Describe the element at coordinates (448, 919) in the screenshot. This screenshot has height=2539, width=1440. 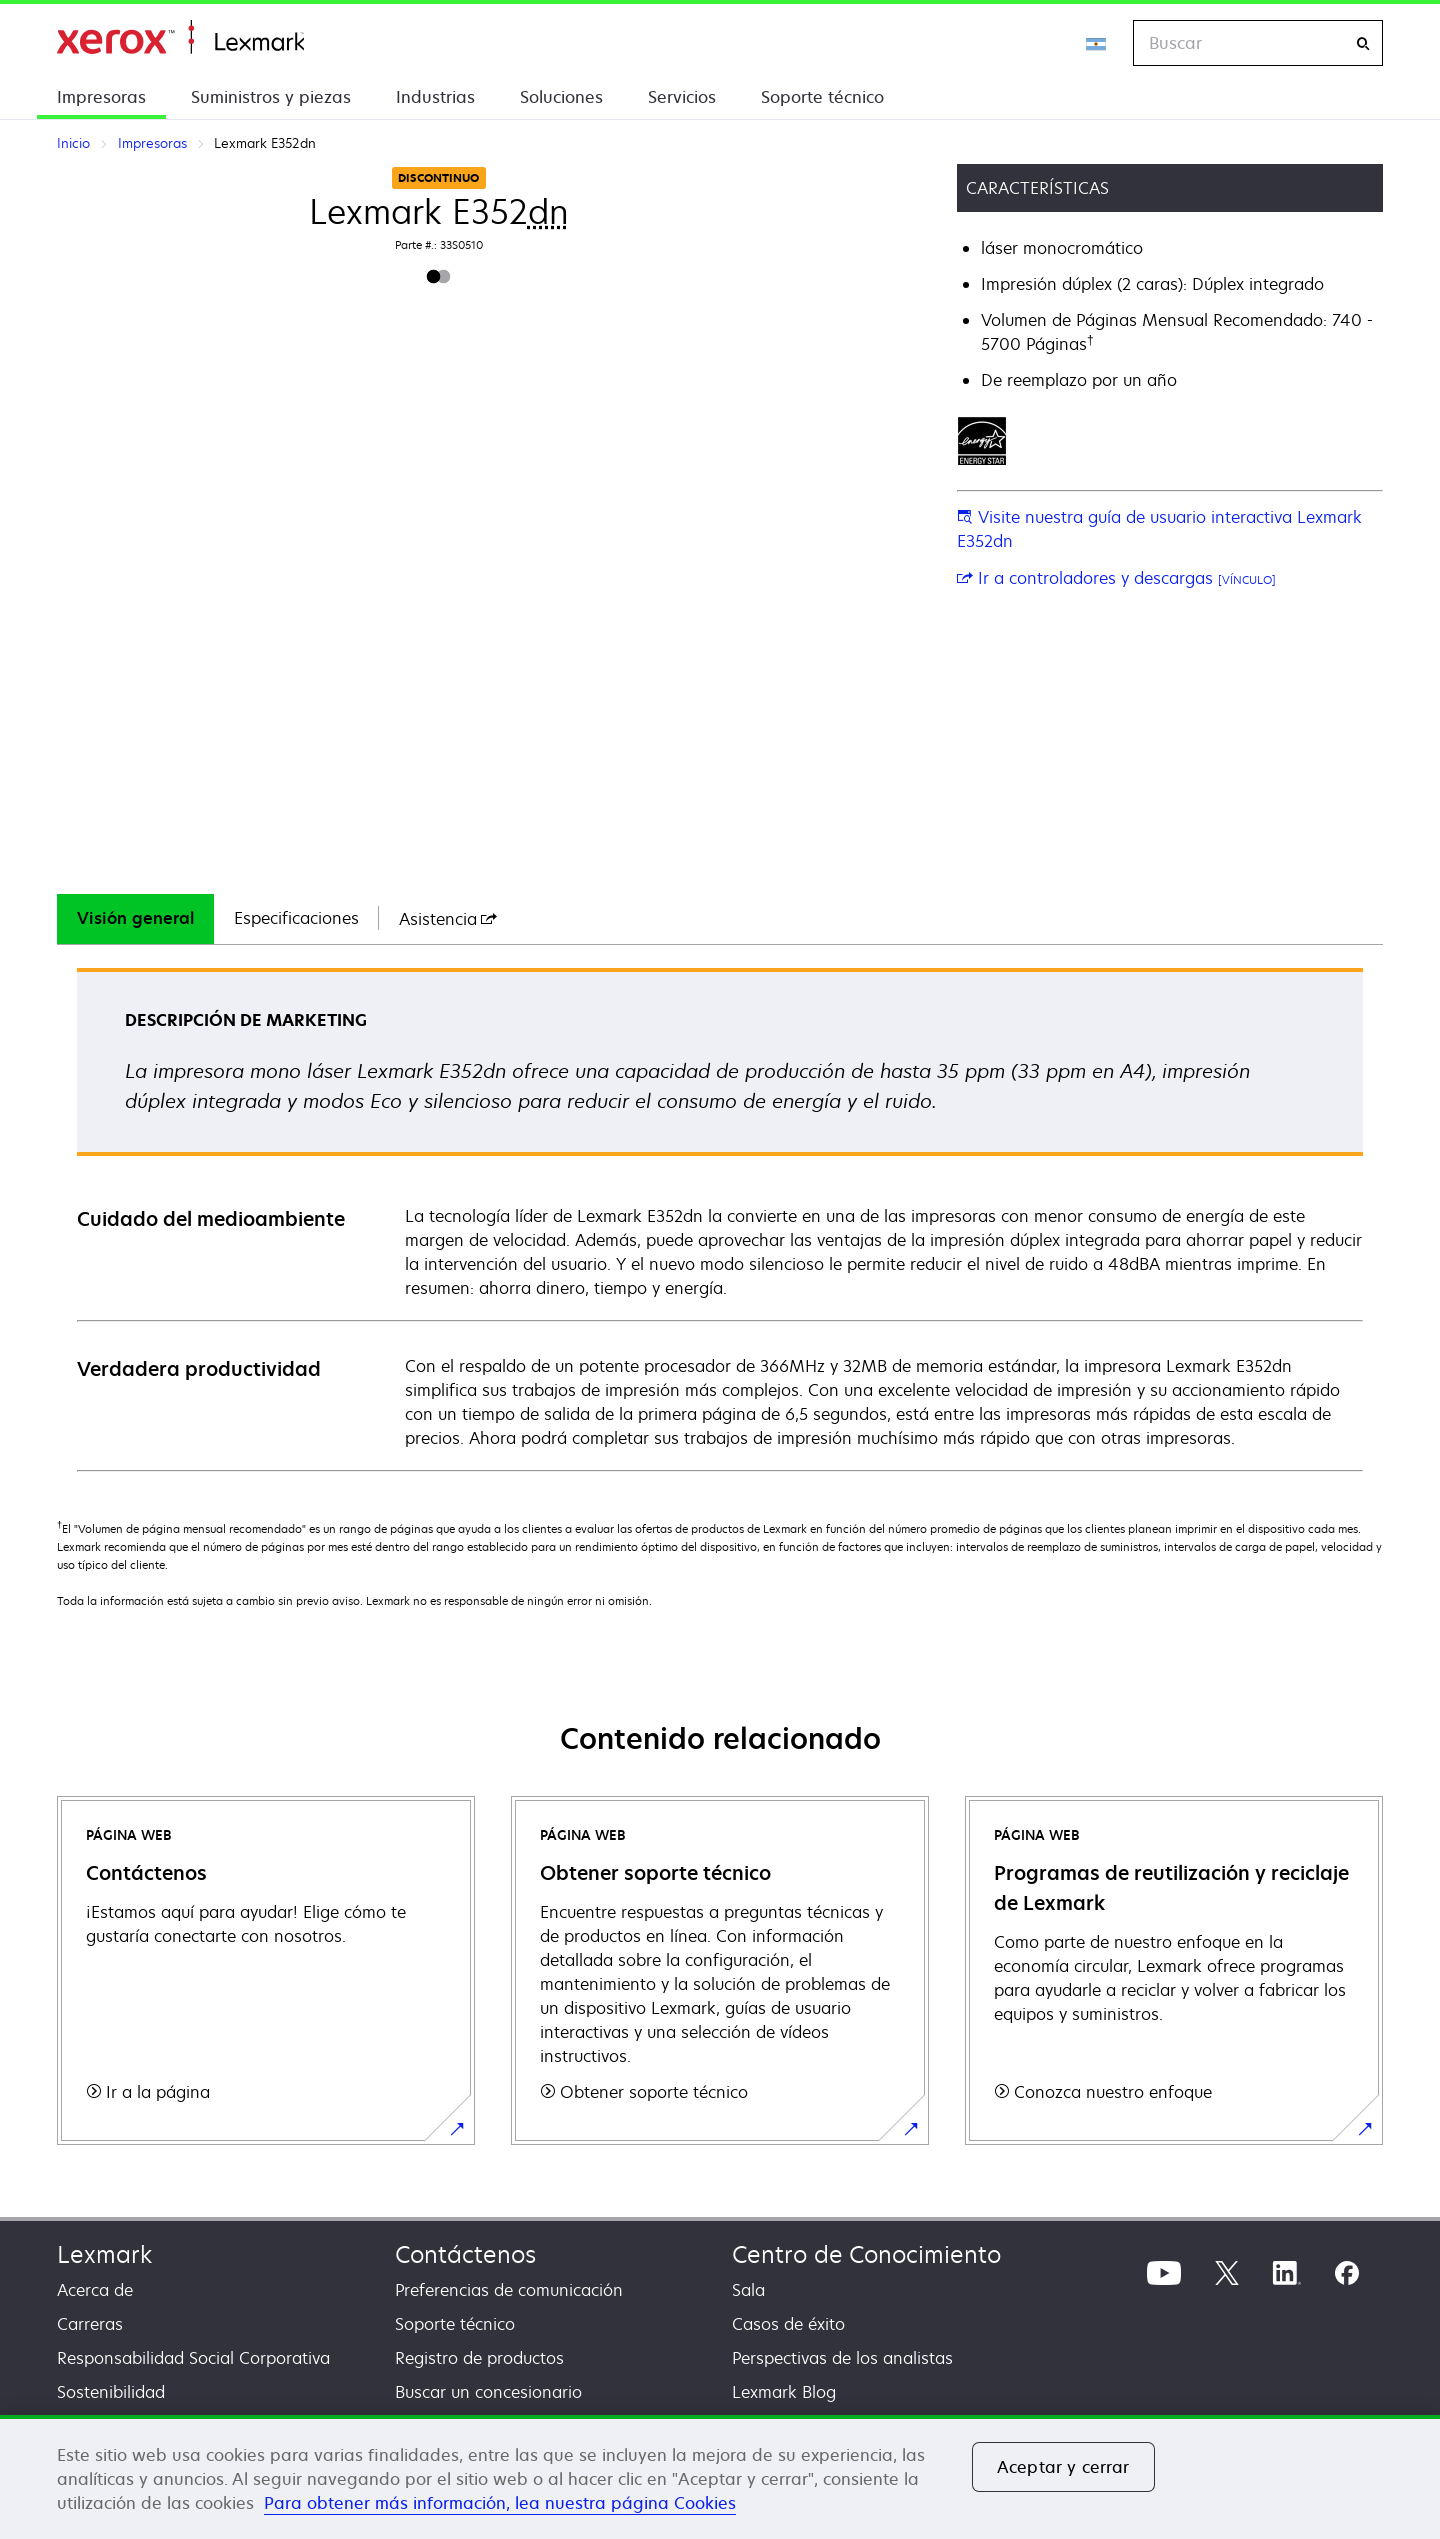
I see `Asistencia` at that location.